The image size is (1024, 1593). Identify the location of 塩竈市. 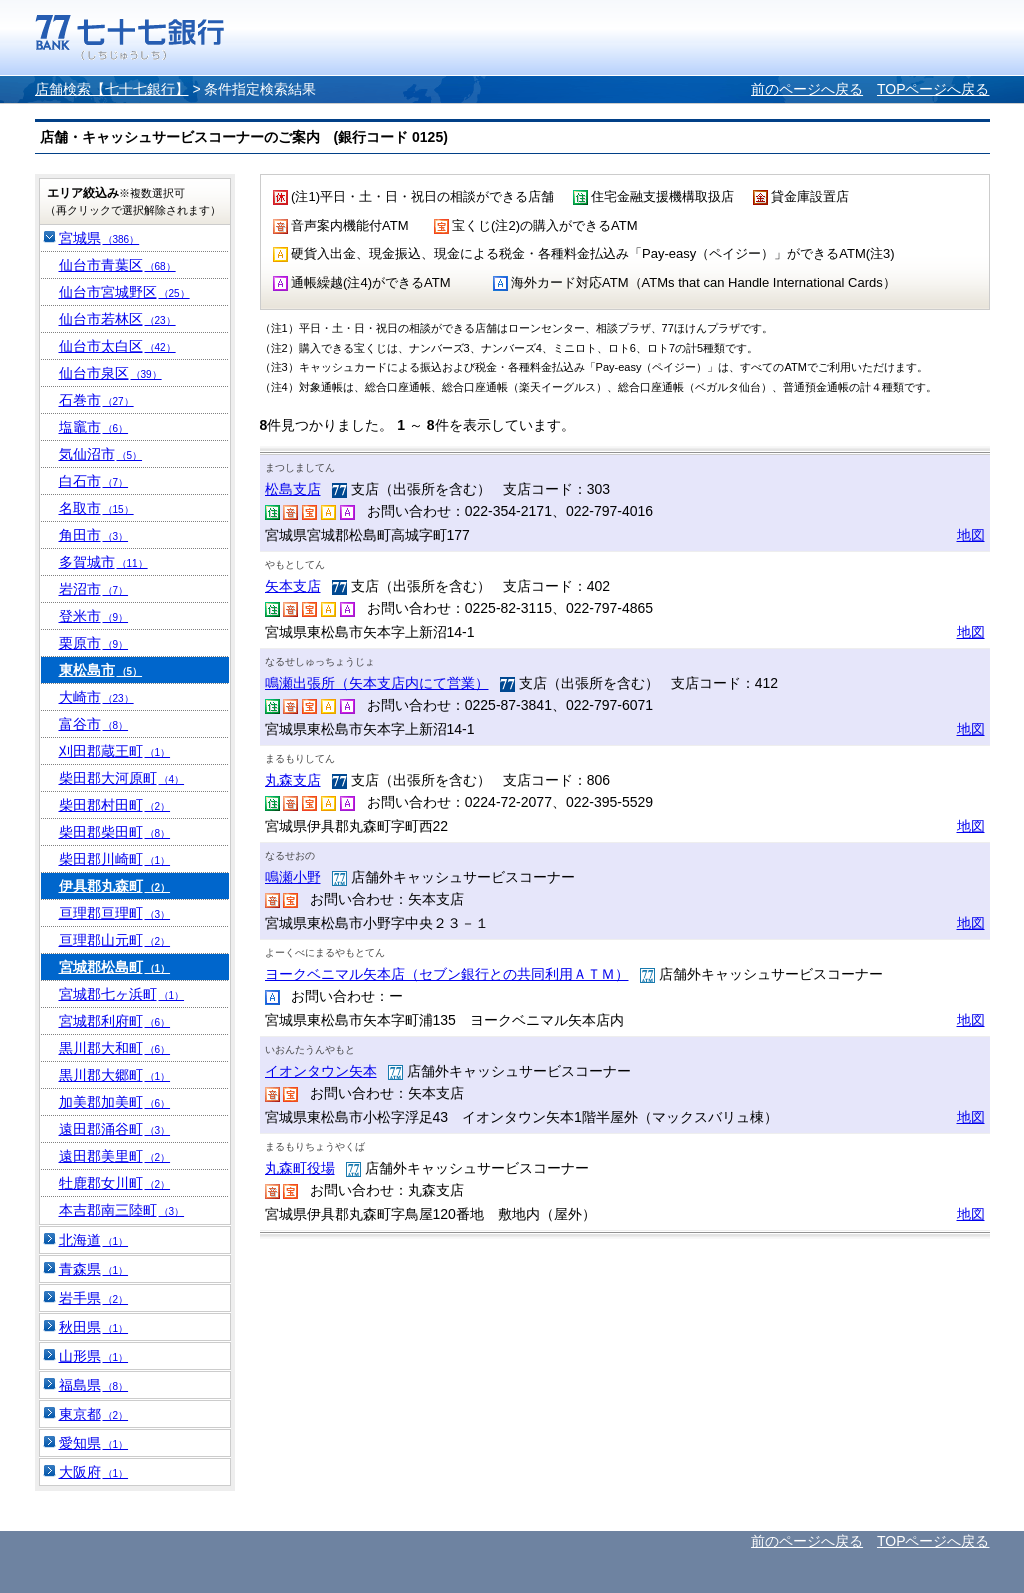
(94, 427).